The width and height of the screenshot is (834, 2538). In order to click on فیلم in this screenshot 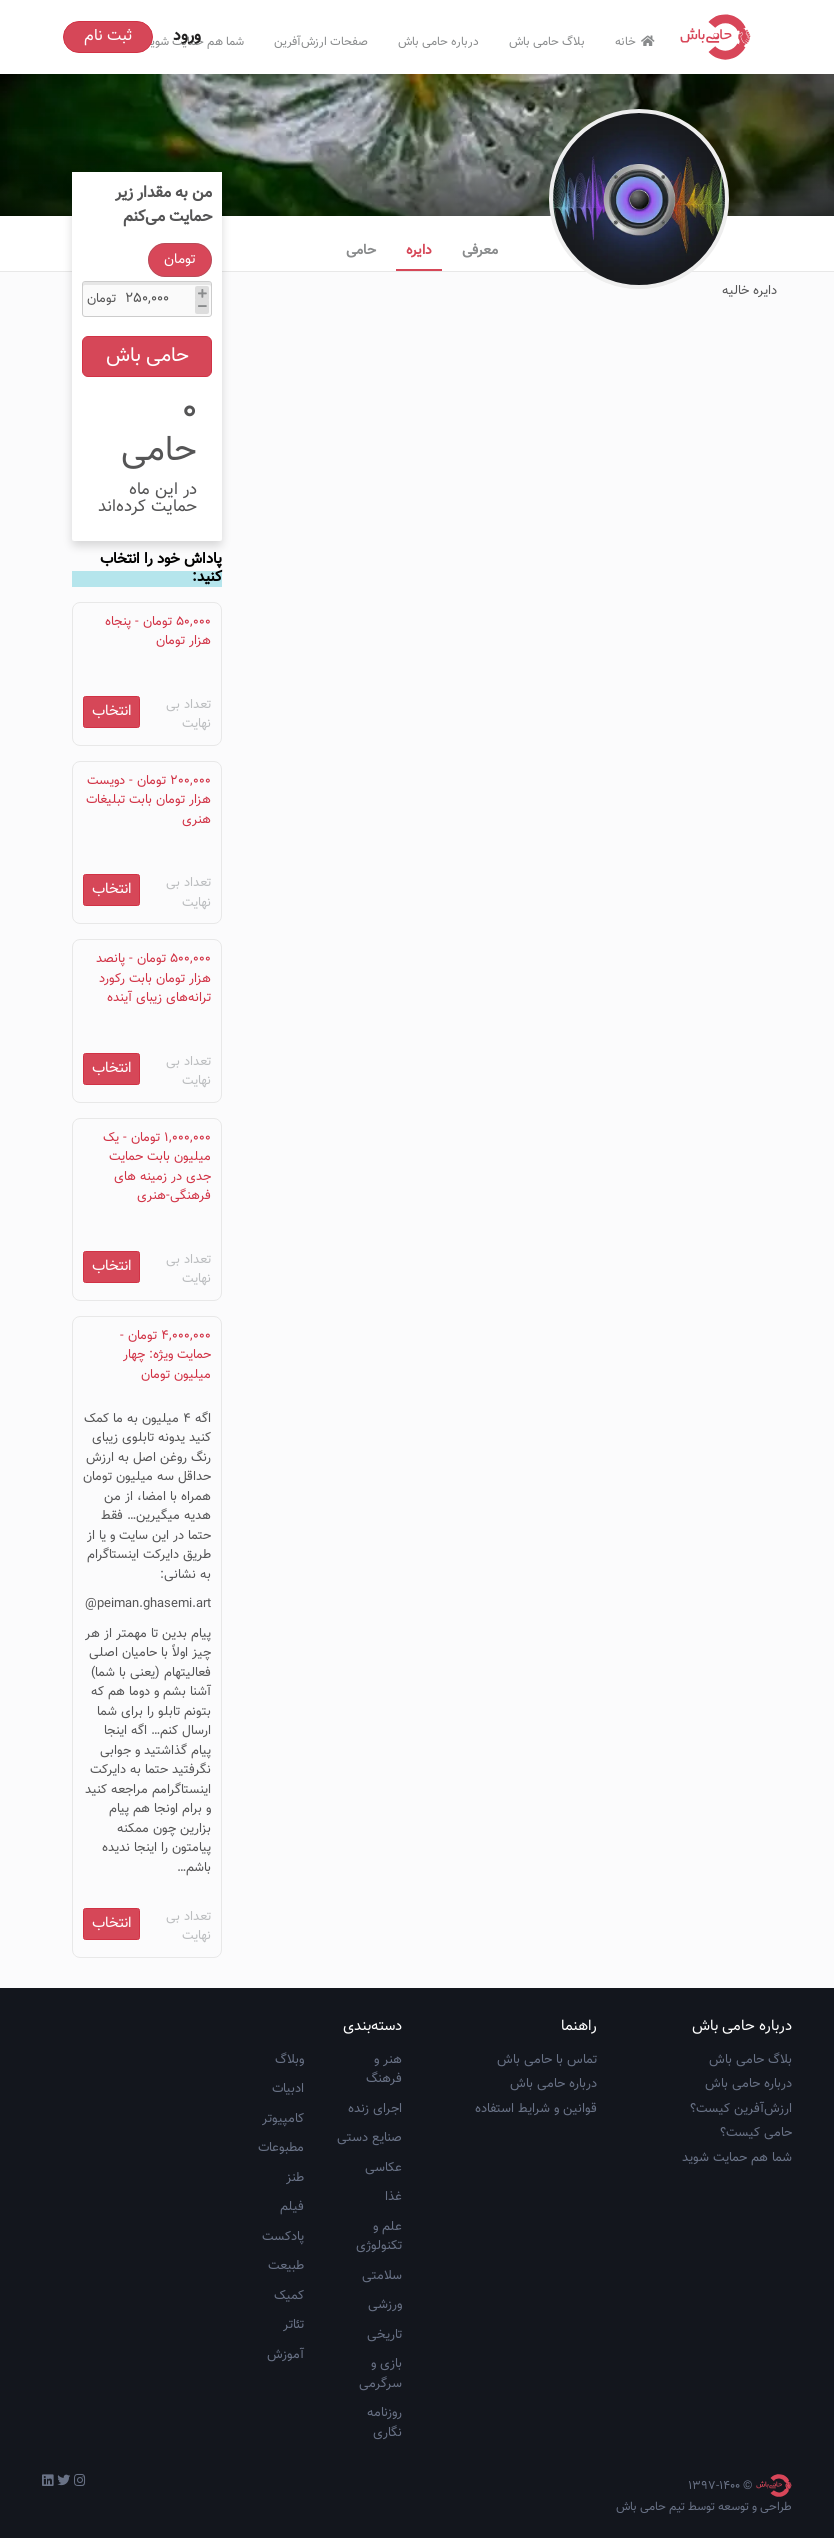, I will do `click(292, 2207)`.